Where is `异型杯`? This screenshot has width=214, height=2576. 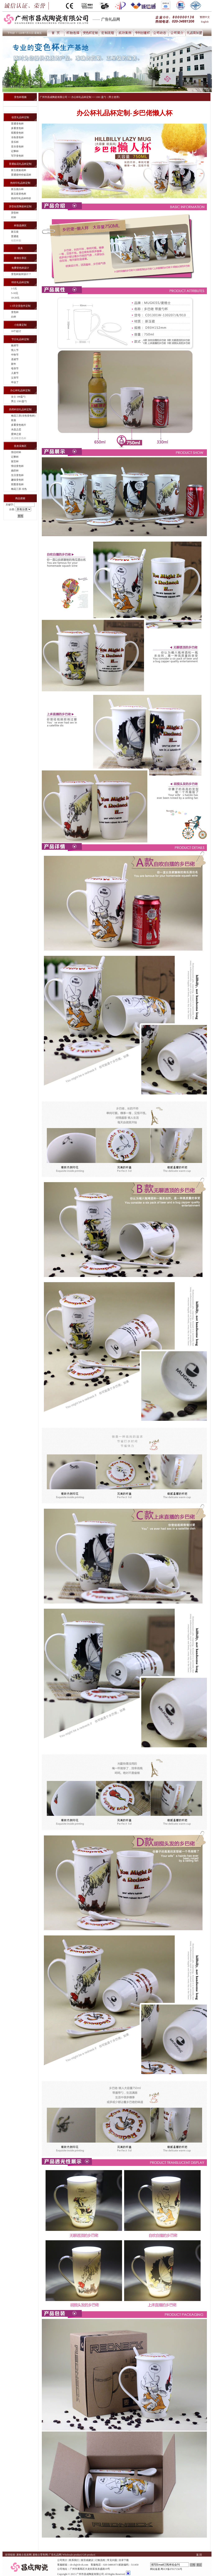
异型杯 is located at coordinates (15, 212).